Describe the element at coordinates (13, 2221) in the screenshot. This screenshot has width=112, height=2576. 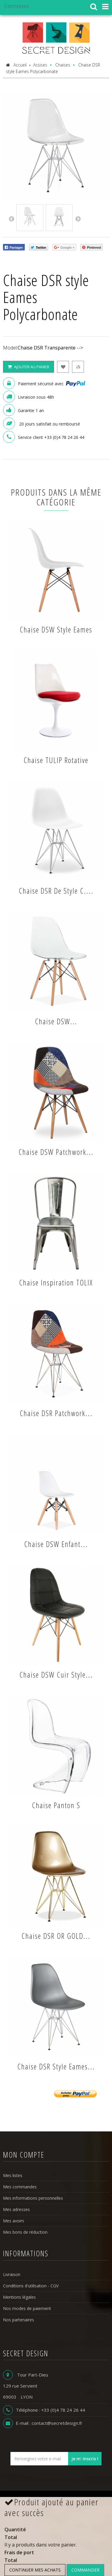
I see `Mes avoirs` at that location.